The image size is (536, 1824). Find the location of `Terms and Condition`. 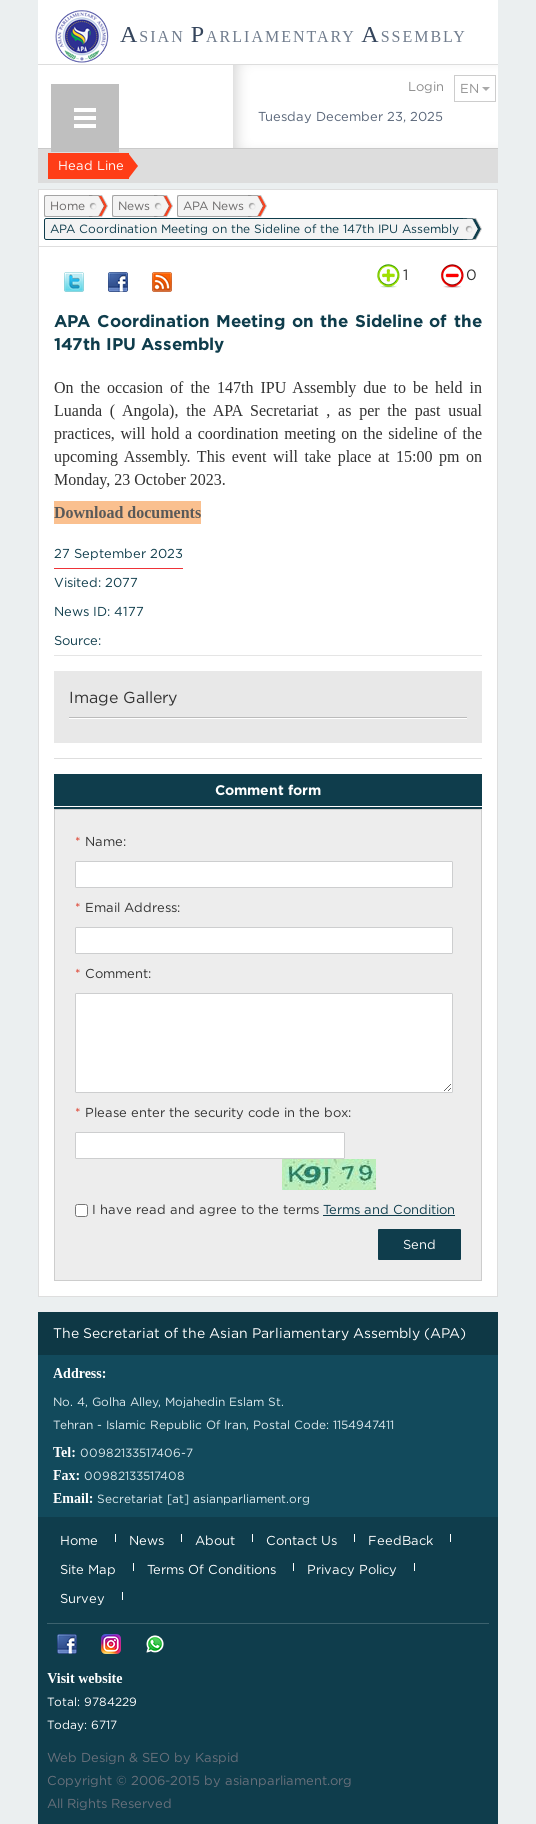

Terms and Condition is located at coordinates (389, 1209).